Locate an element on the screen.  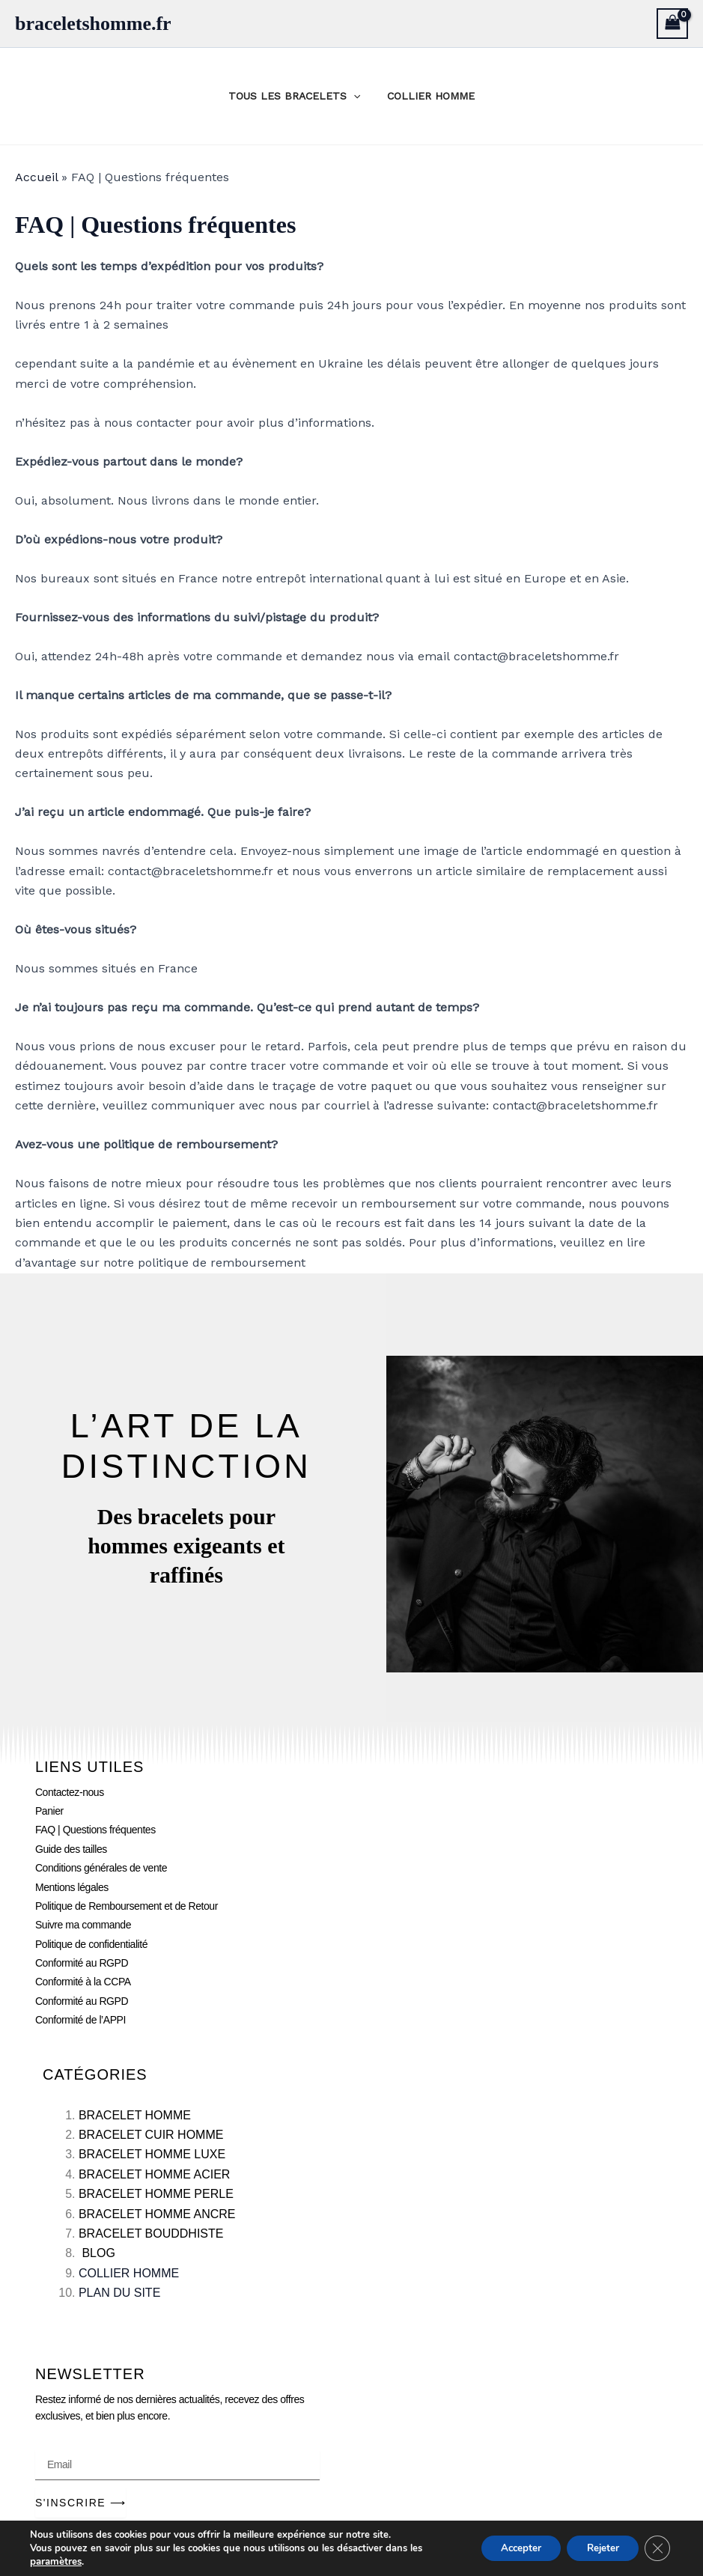
Rejeter is located at coordinates (598, 2548).